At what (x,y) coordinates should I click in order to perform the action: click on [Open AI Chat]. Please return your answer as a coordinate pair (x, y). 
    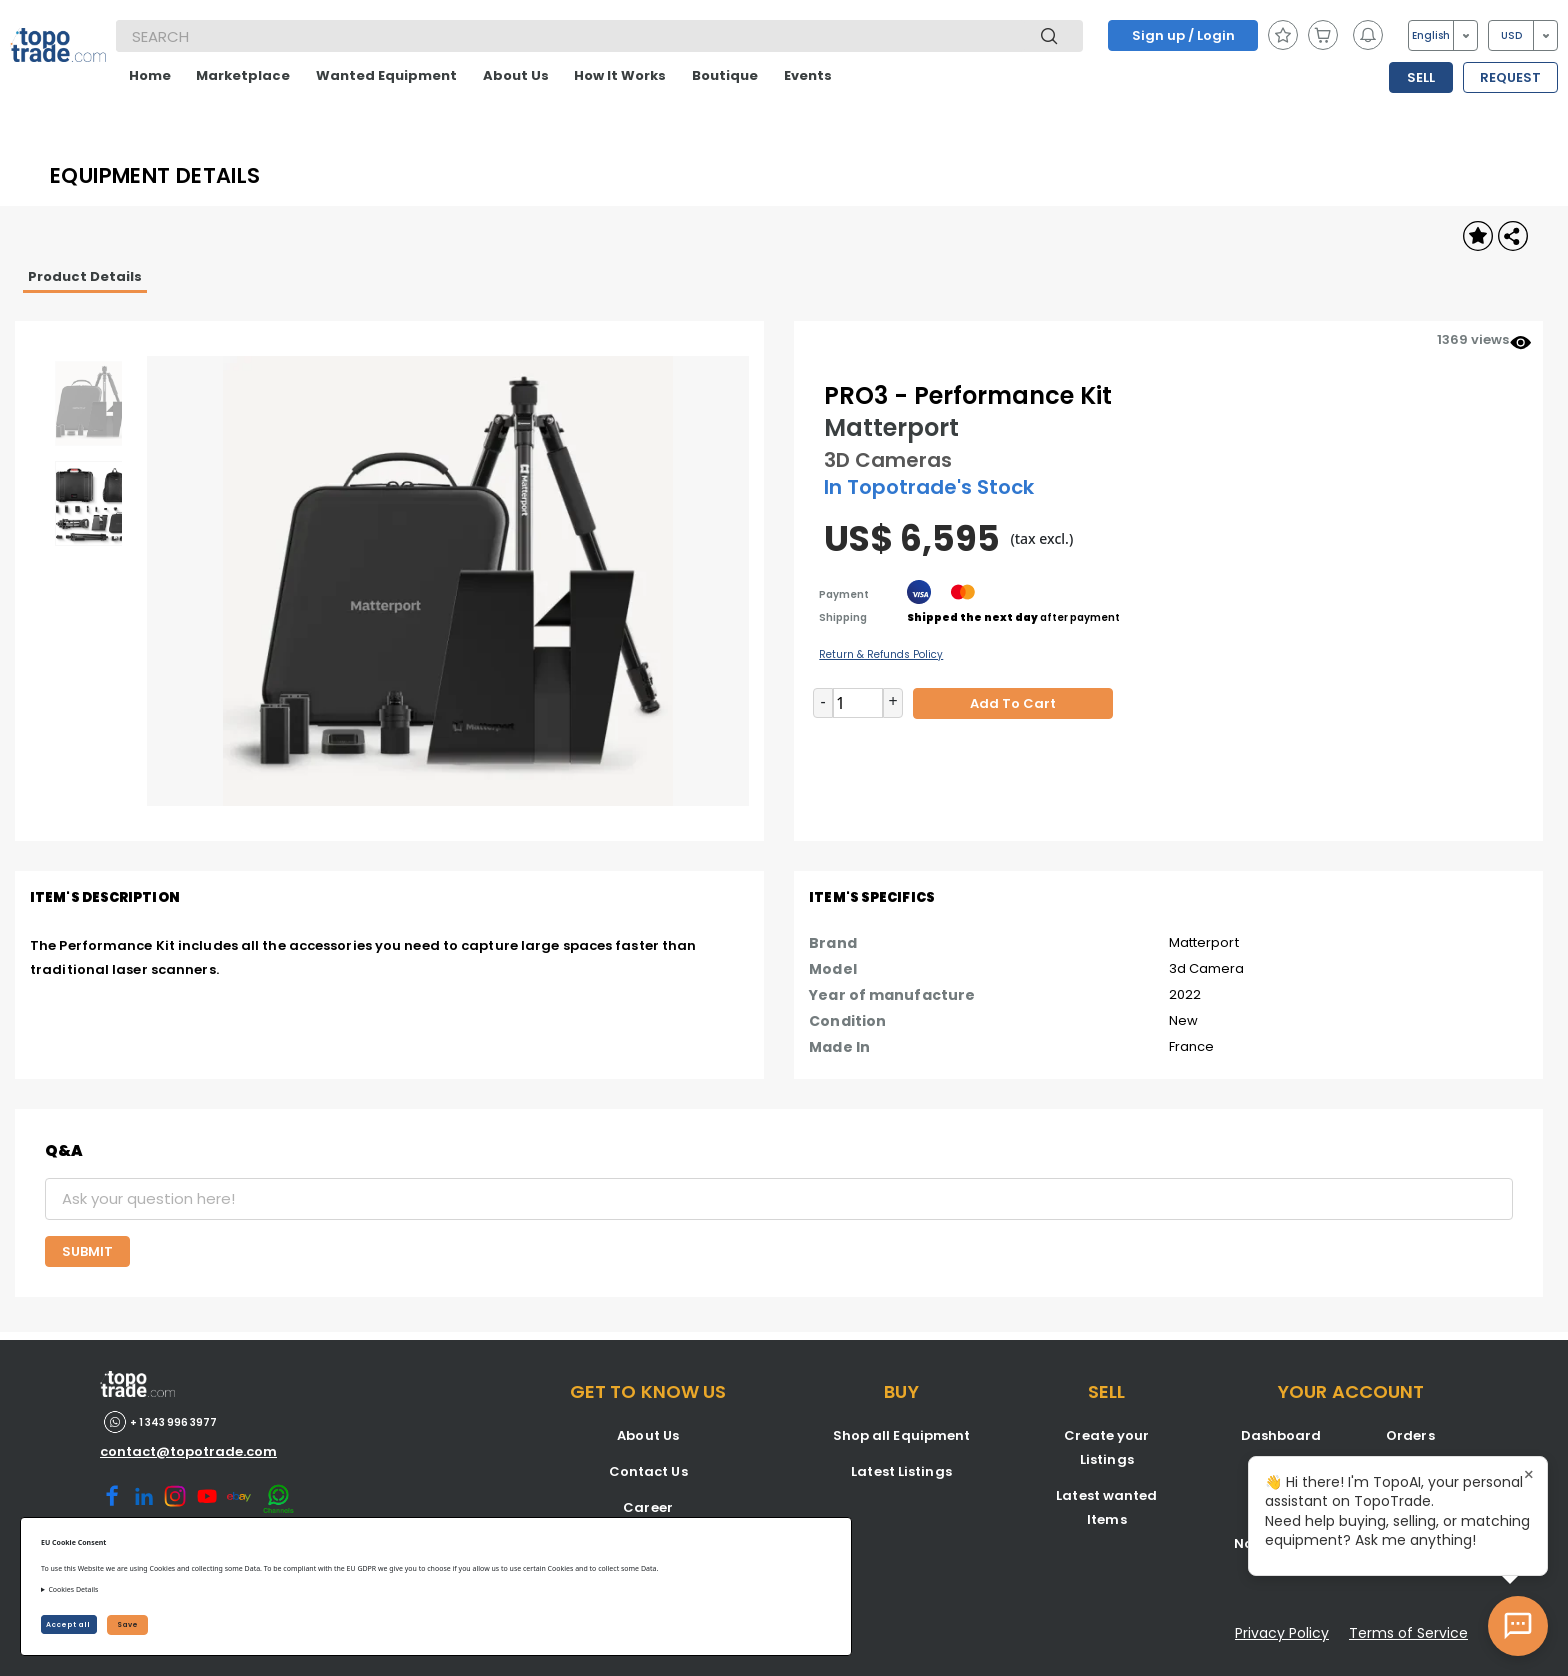
    Looking at the image, I should click on (1518, 1626).